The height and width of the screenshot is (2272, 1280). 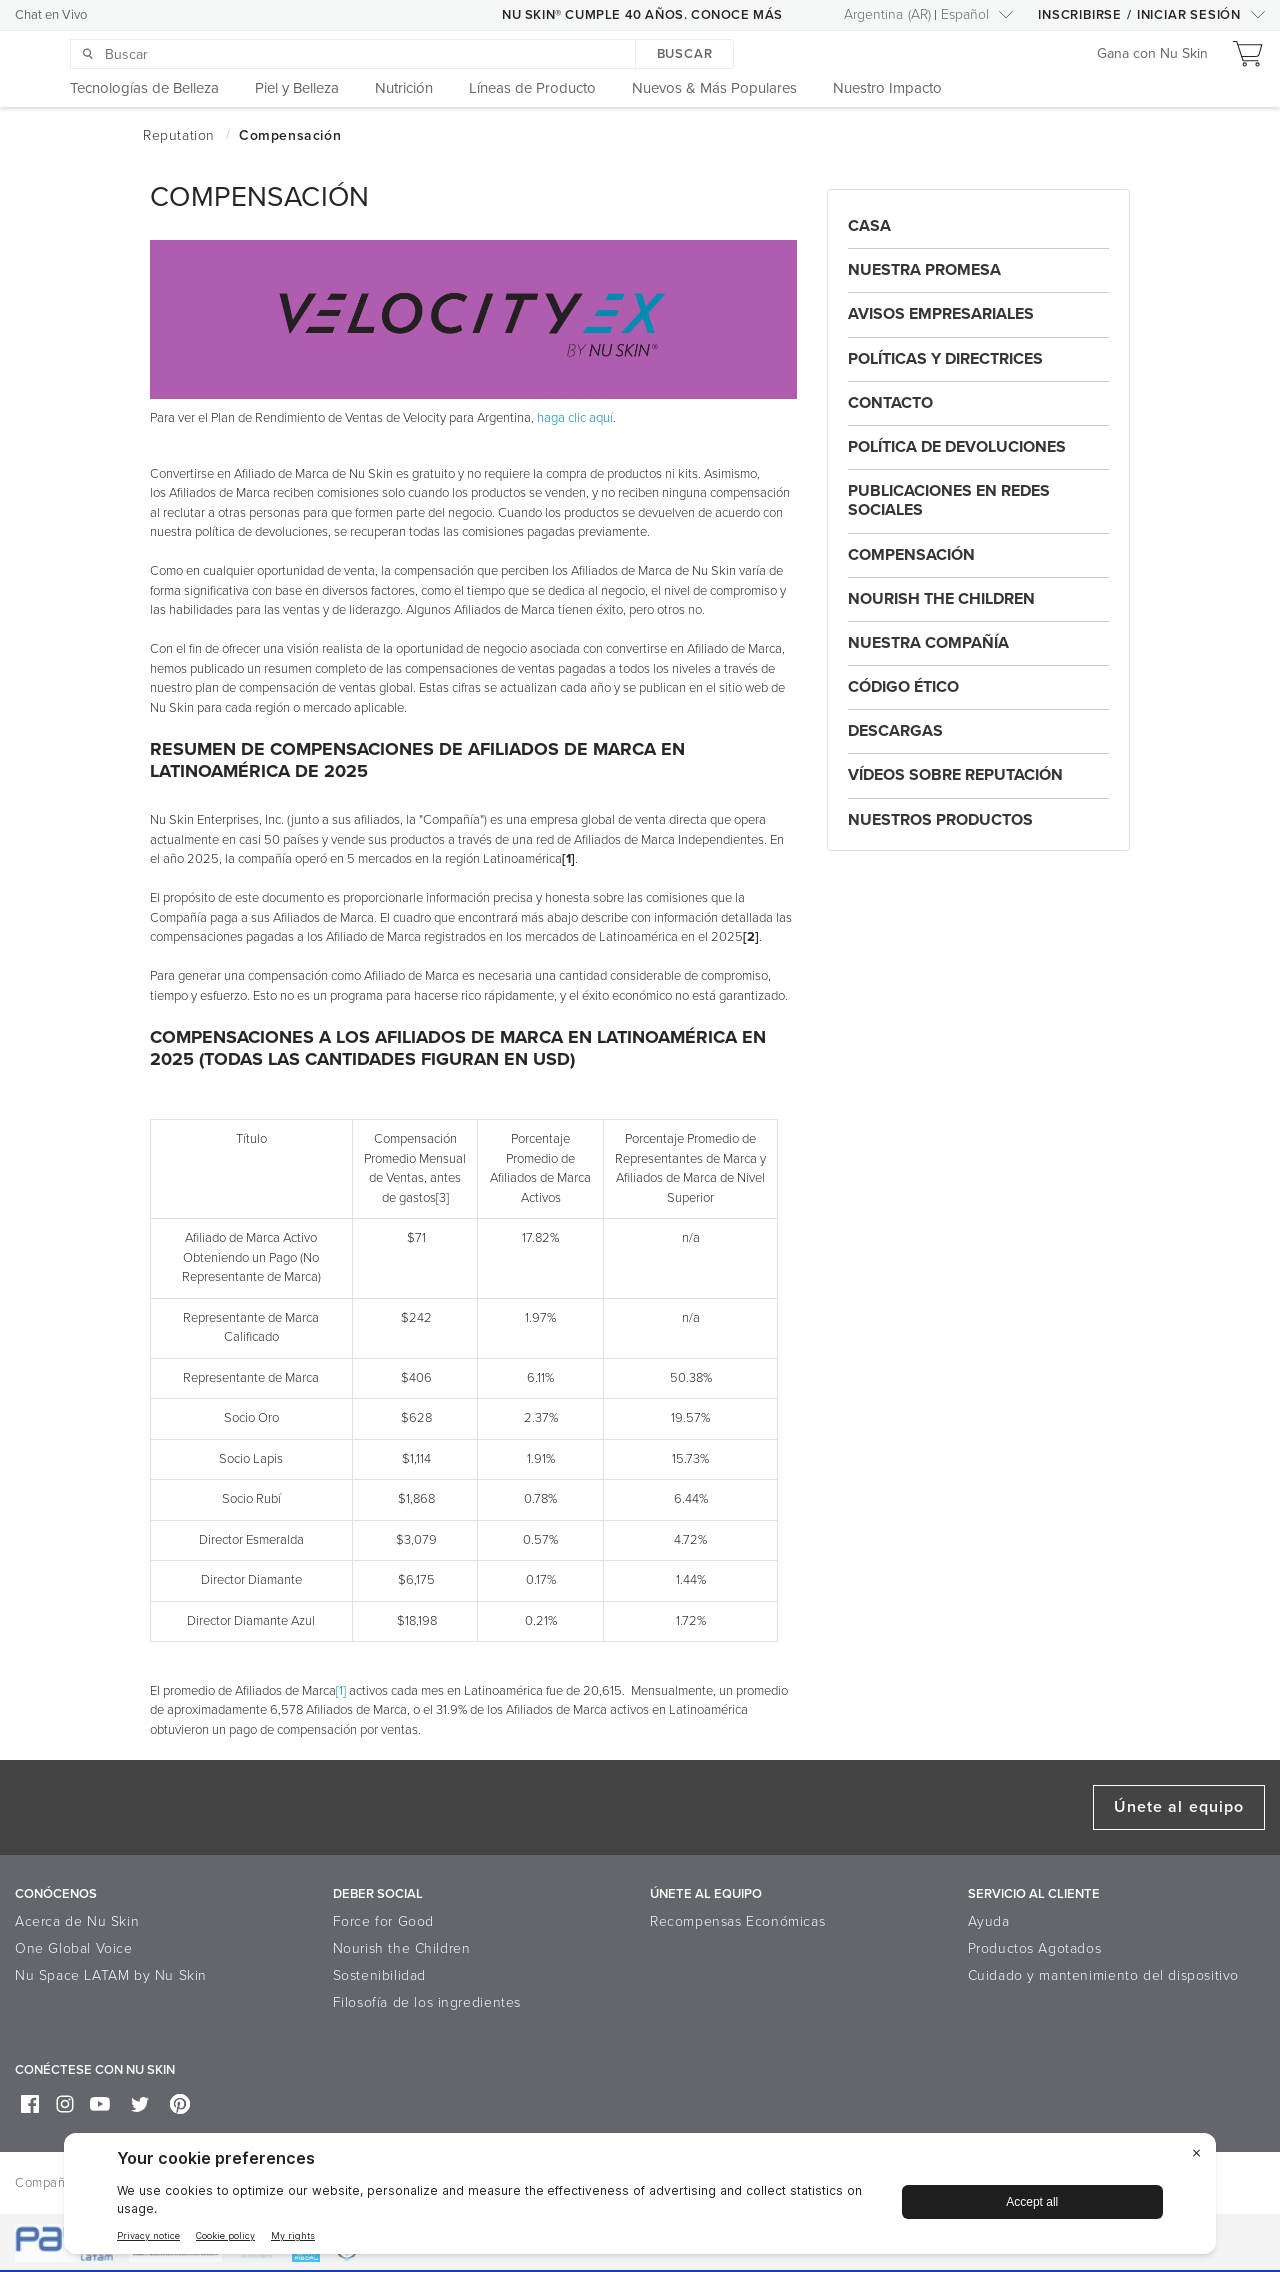 What do you see at coordinates (1035, 1948) in the screenshot?
I see `Productos Agotados` at bounding box center [1035, 1948].